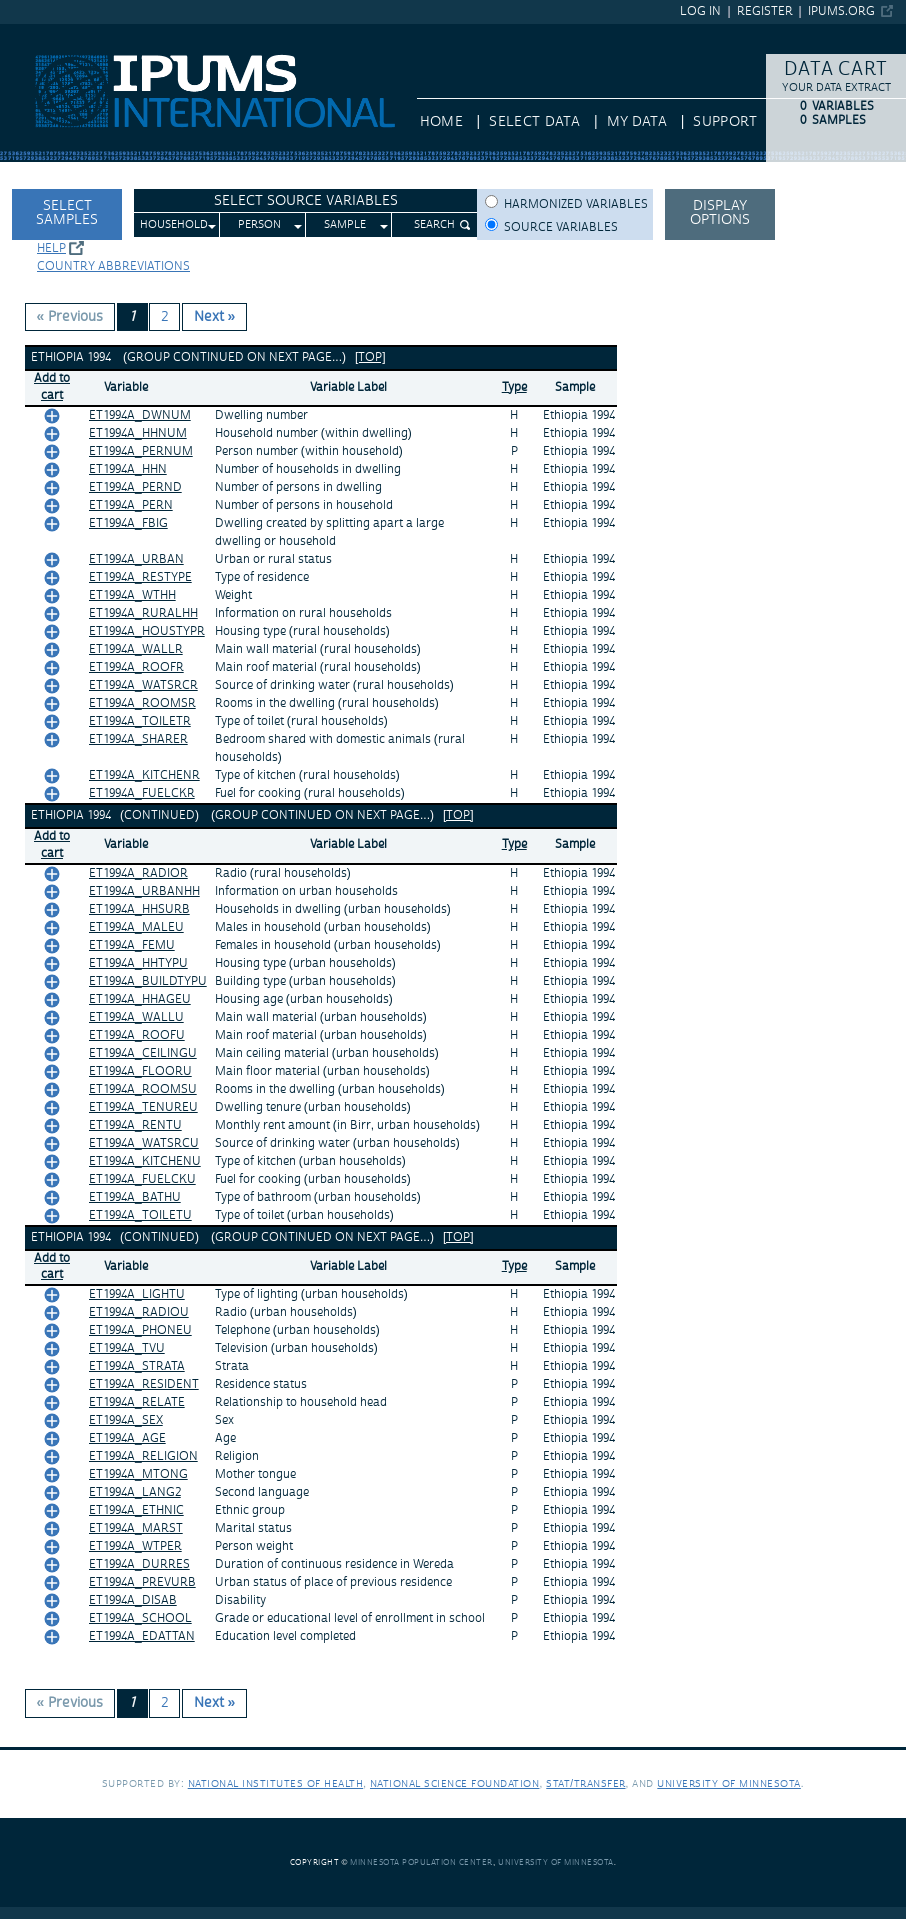 This screenshot has width=906, height=1919. I want to click on HOME, so click(441, 122).